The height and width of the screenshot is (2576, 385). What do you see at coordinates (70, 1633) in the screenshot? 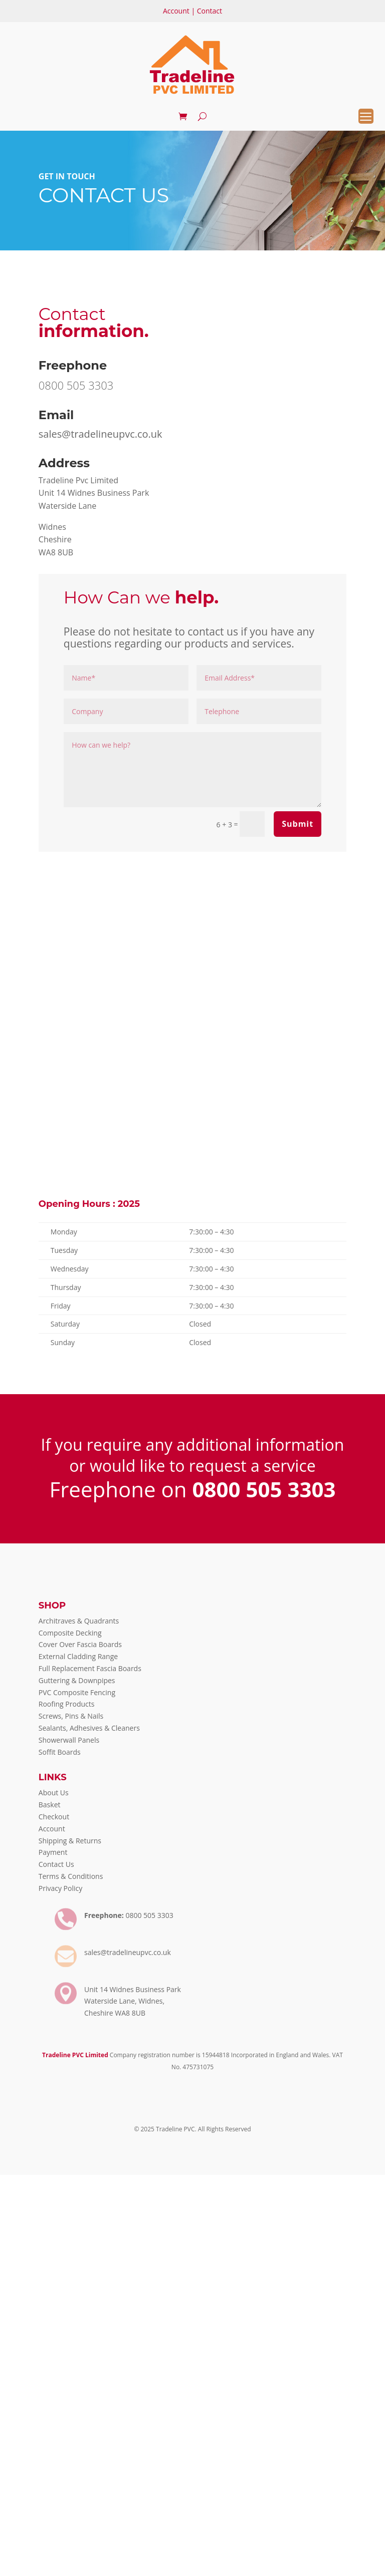
I see `Composite Decking` at bounding box center [70, 1633].